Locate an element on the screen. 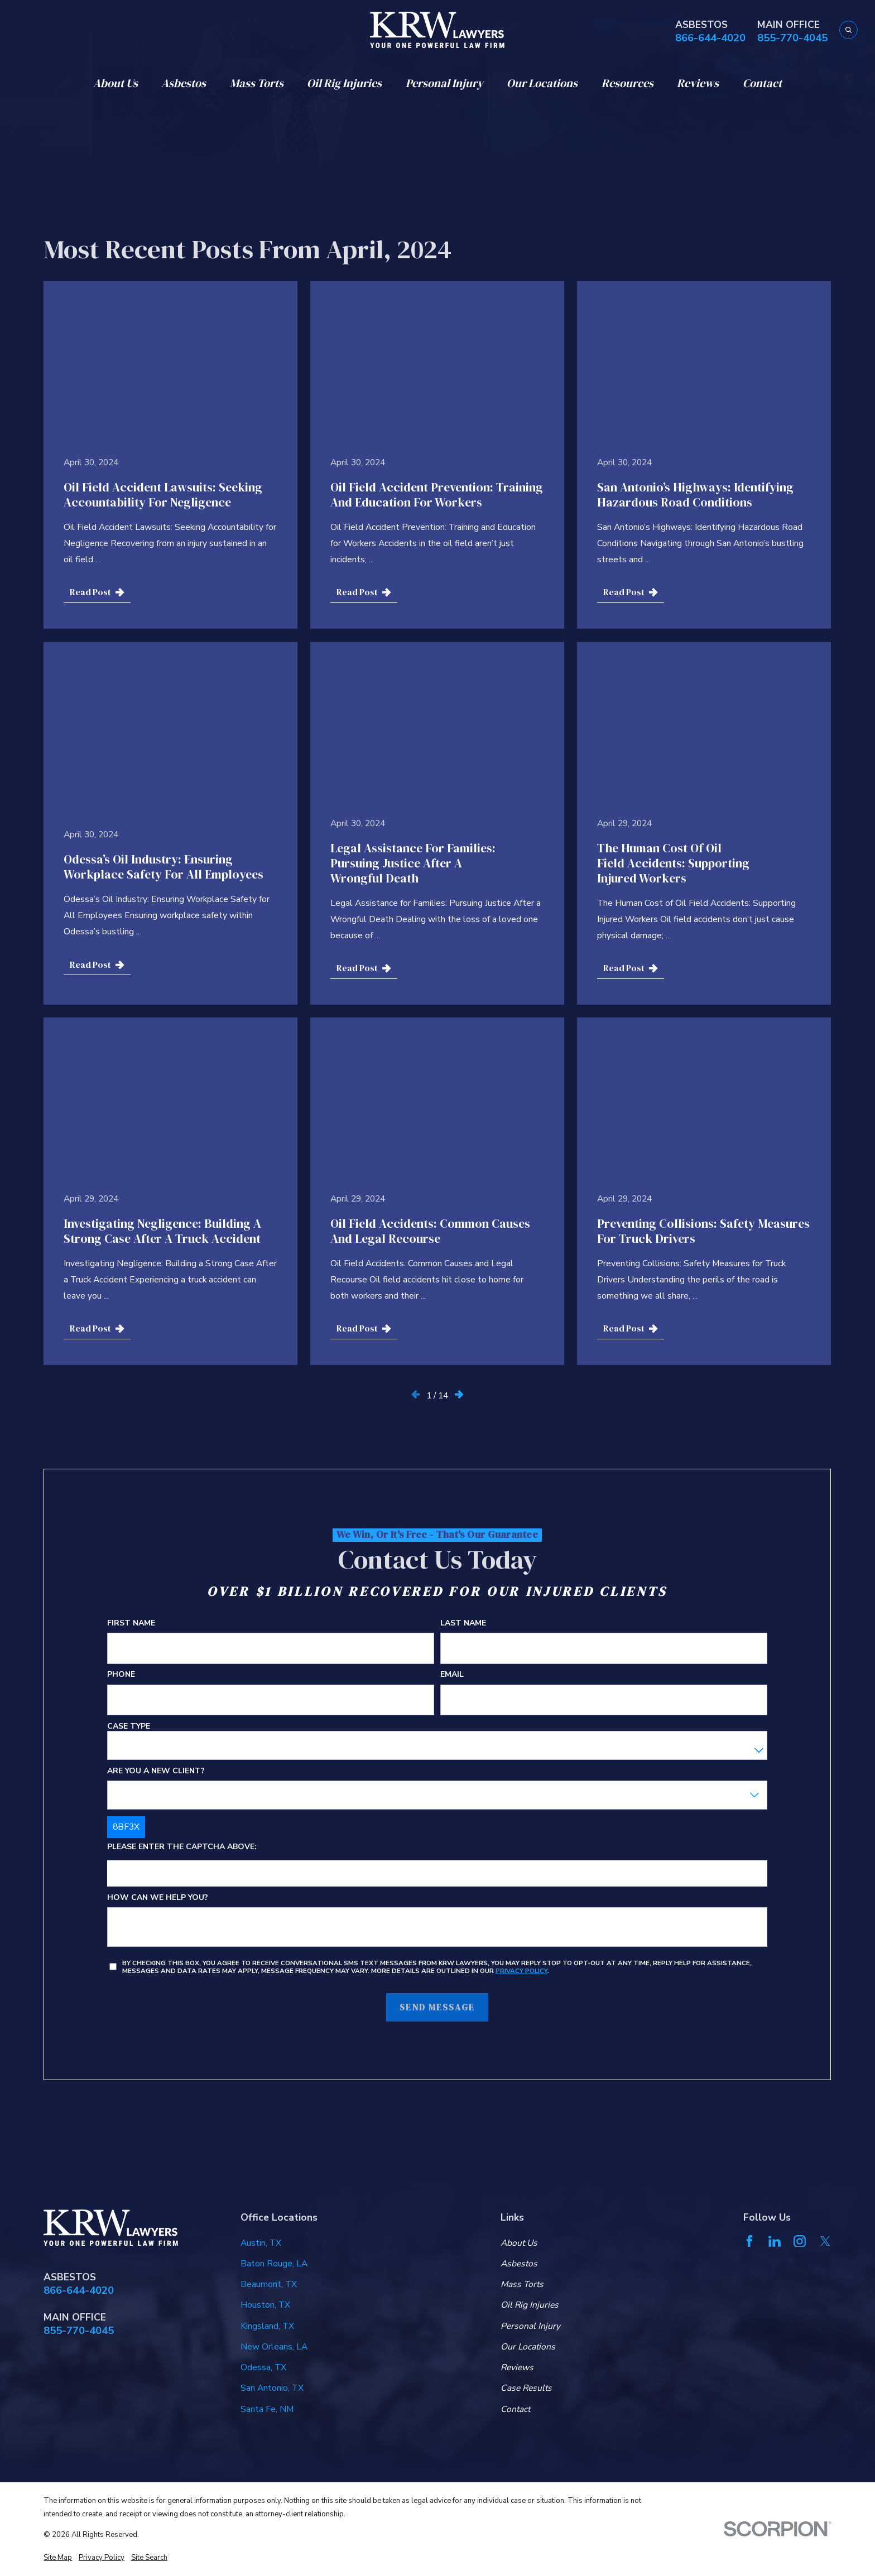  Phone is located at coordinates (121, 1675).